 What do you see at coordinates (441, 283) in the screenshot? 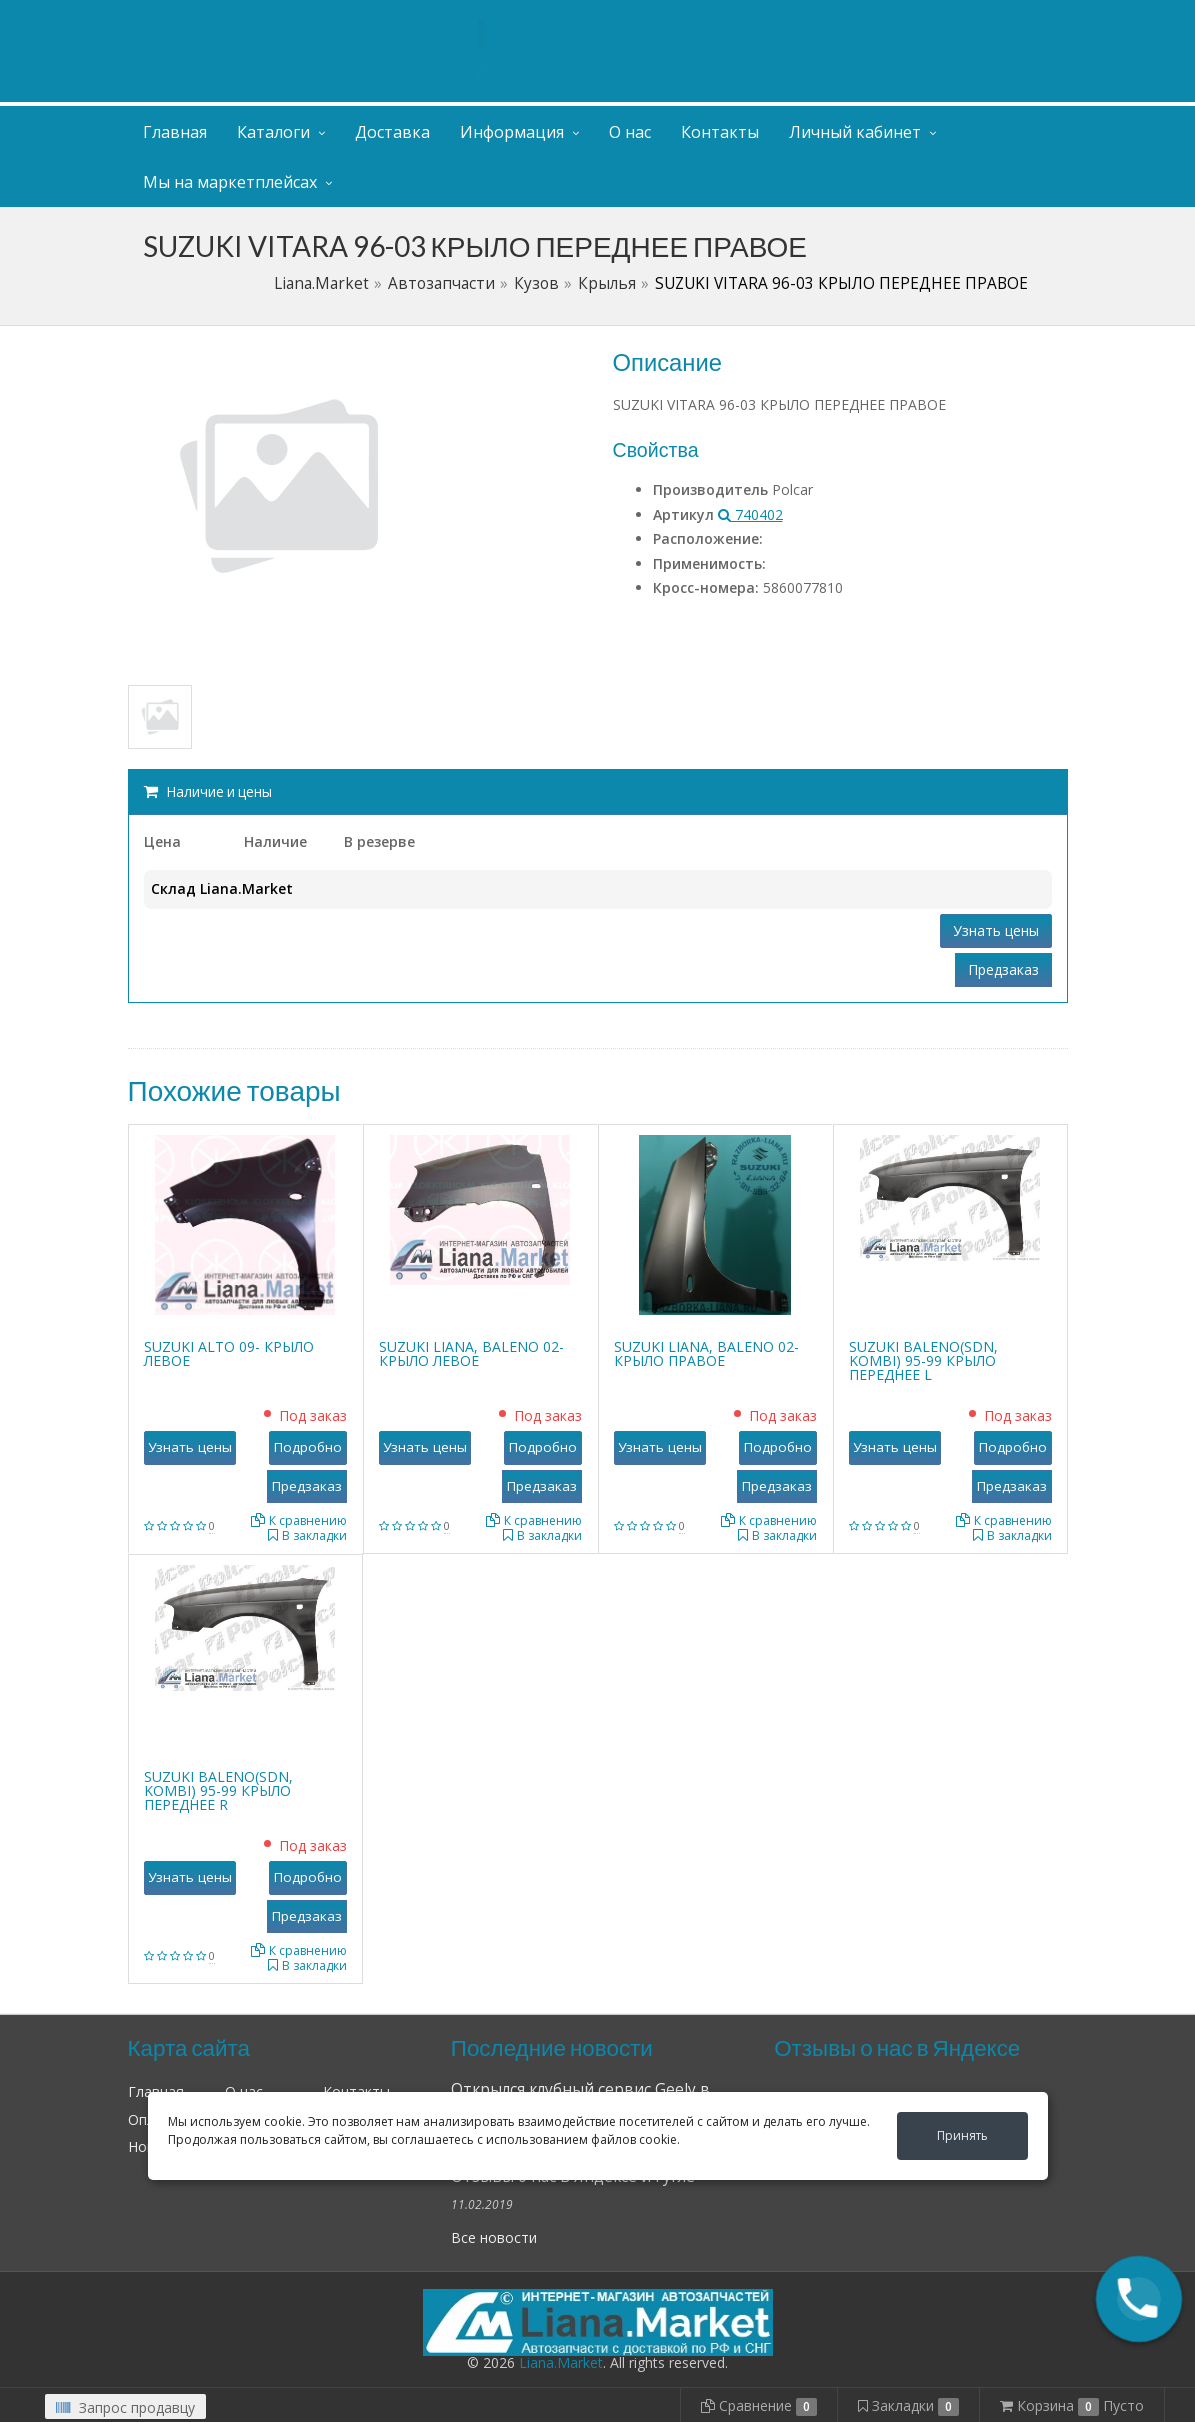
I see `Автозапчасти` at bounding box center [441, 283].